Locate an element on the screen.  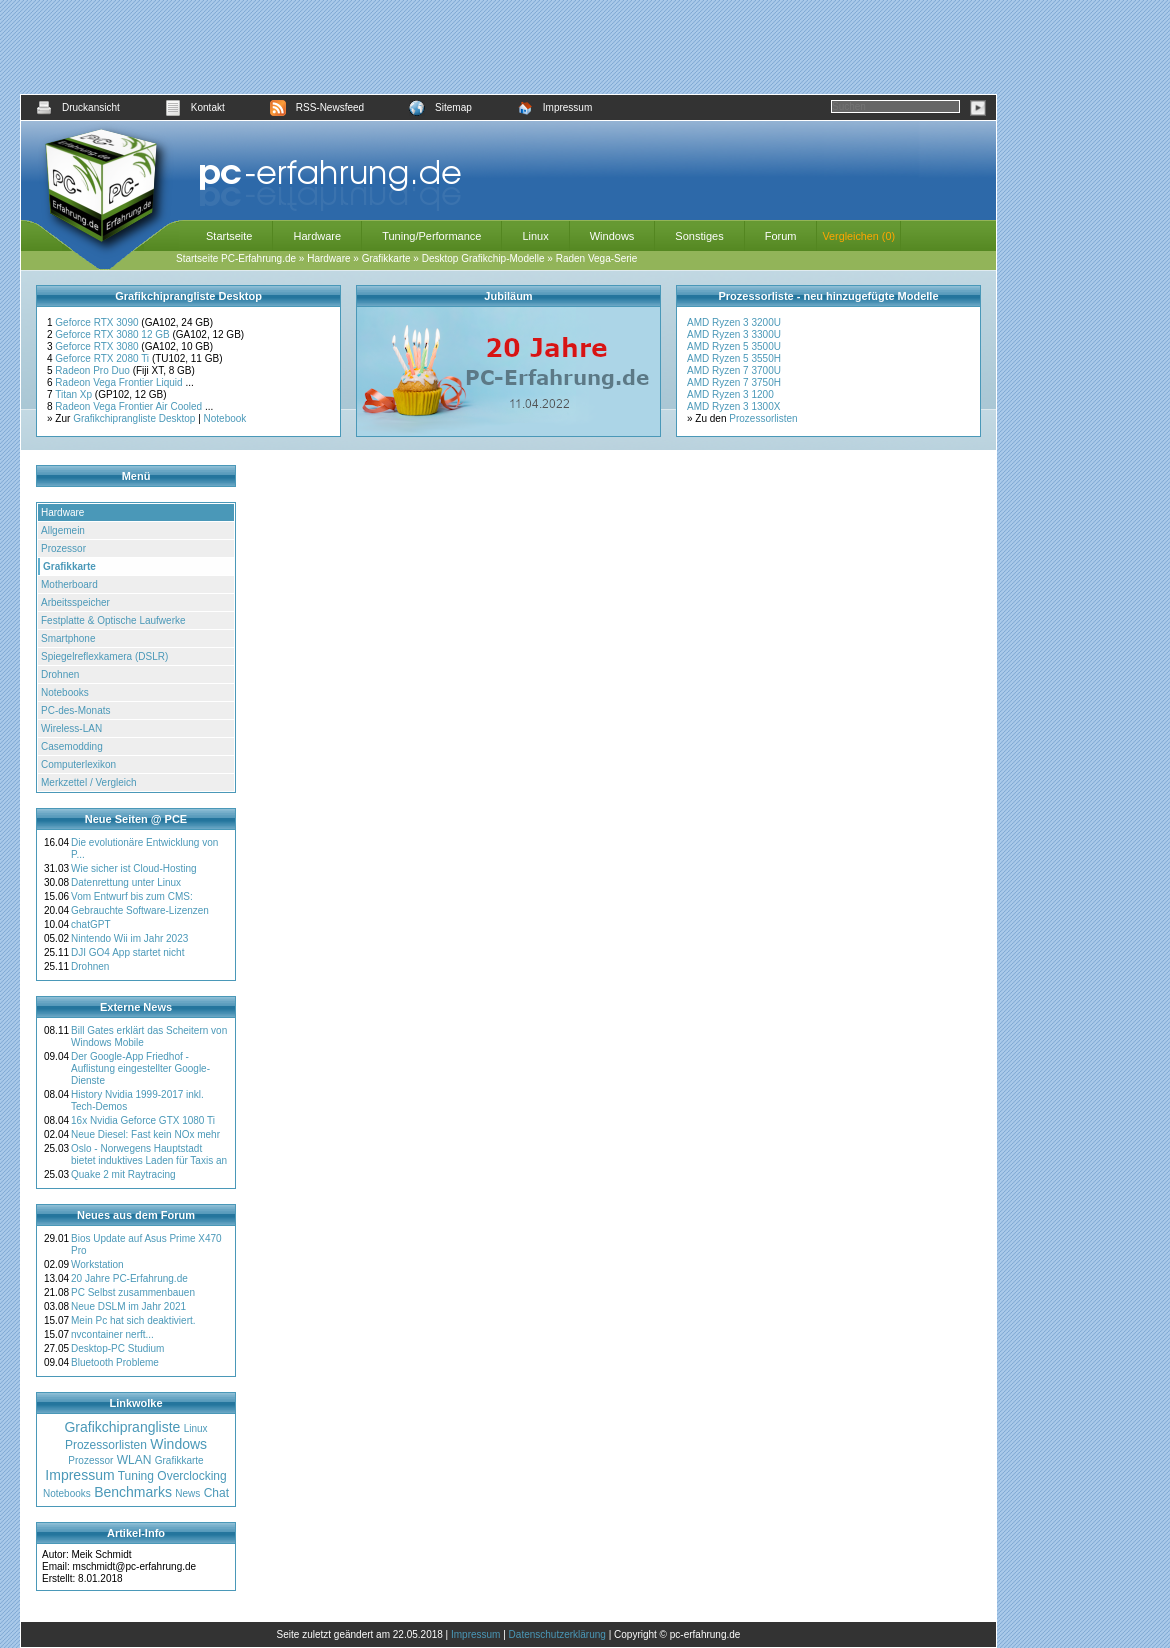
Geforce RTX 3080 is located at coordinates (98, 346).